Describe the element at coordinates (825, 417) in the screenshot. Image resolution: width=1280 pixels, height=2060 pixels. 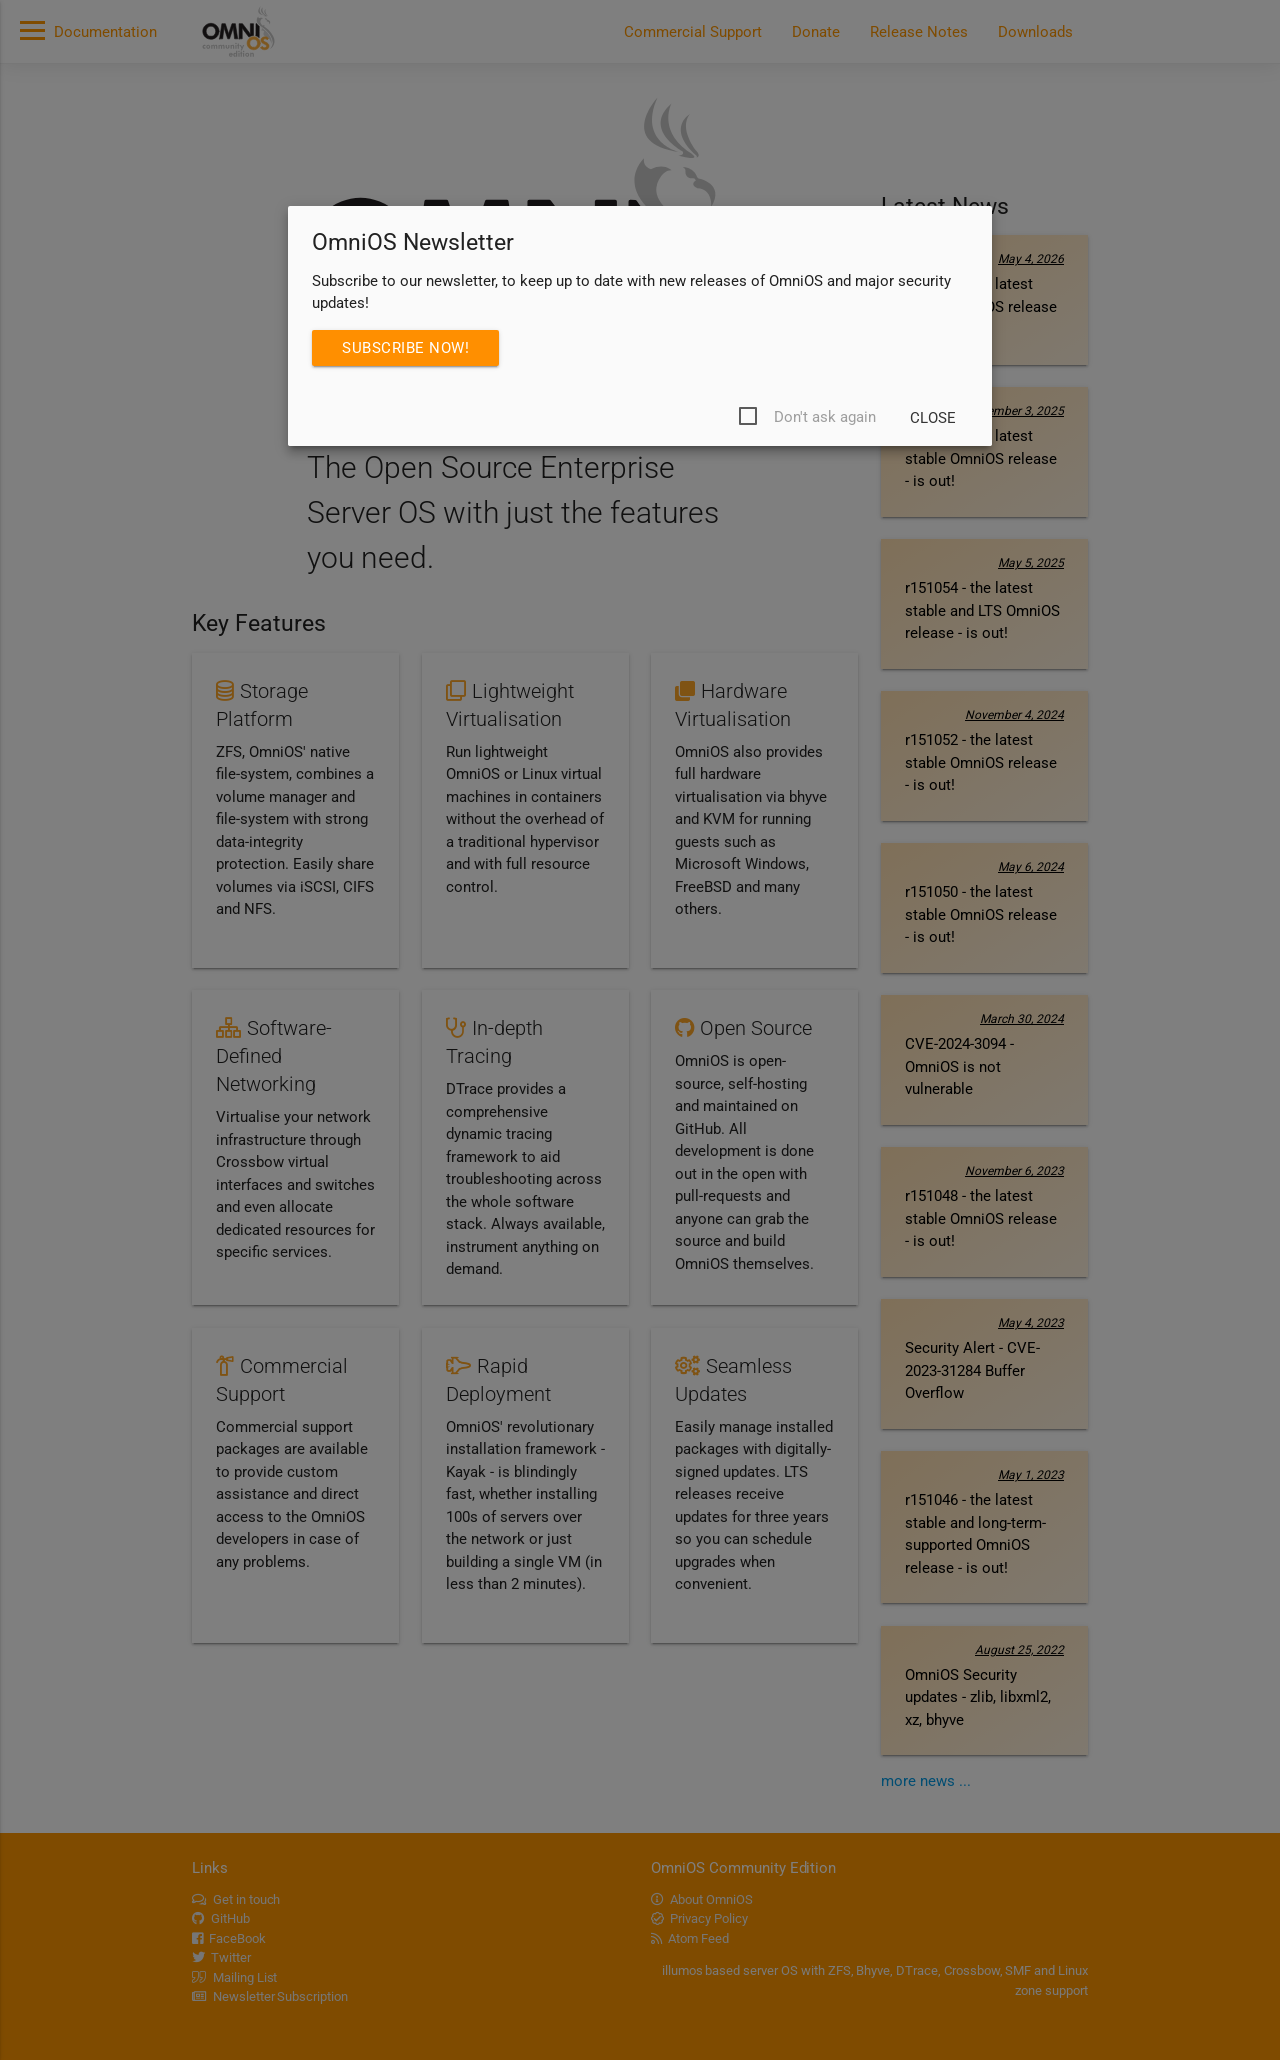
I see `Don't ask again` at that location.